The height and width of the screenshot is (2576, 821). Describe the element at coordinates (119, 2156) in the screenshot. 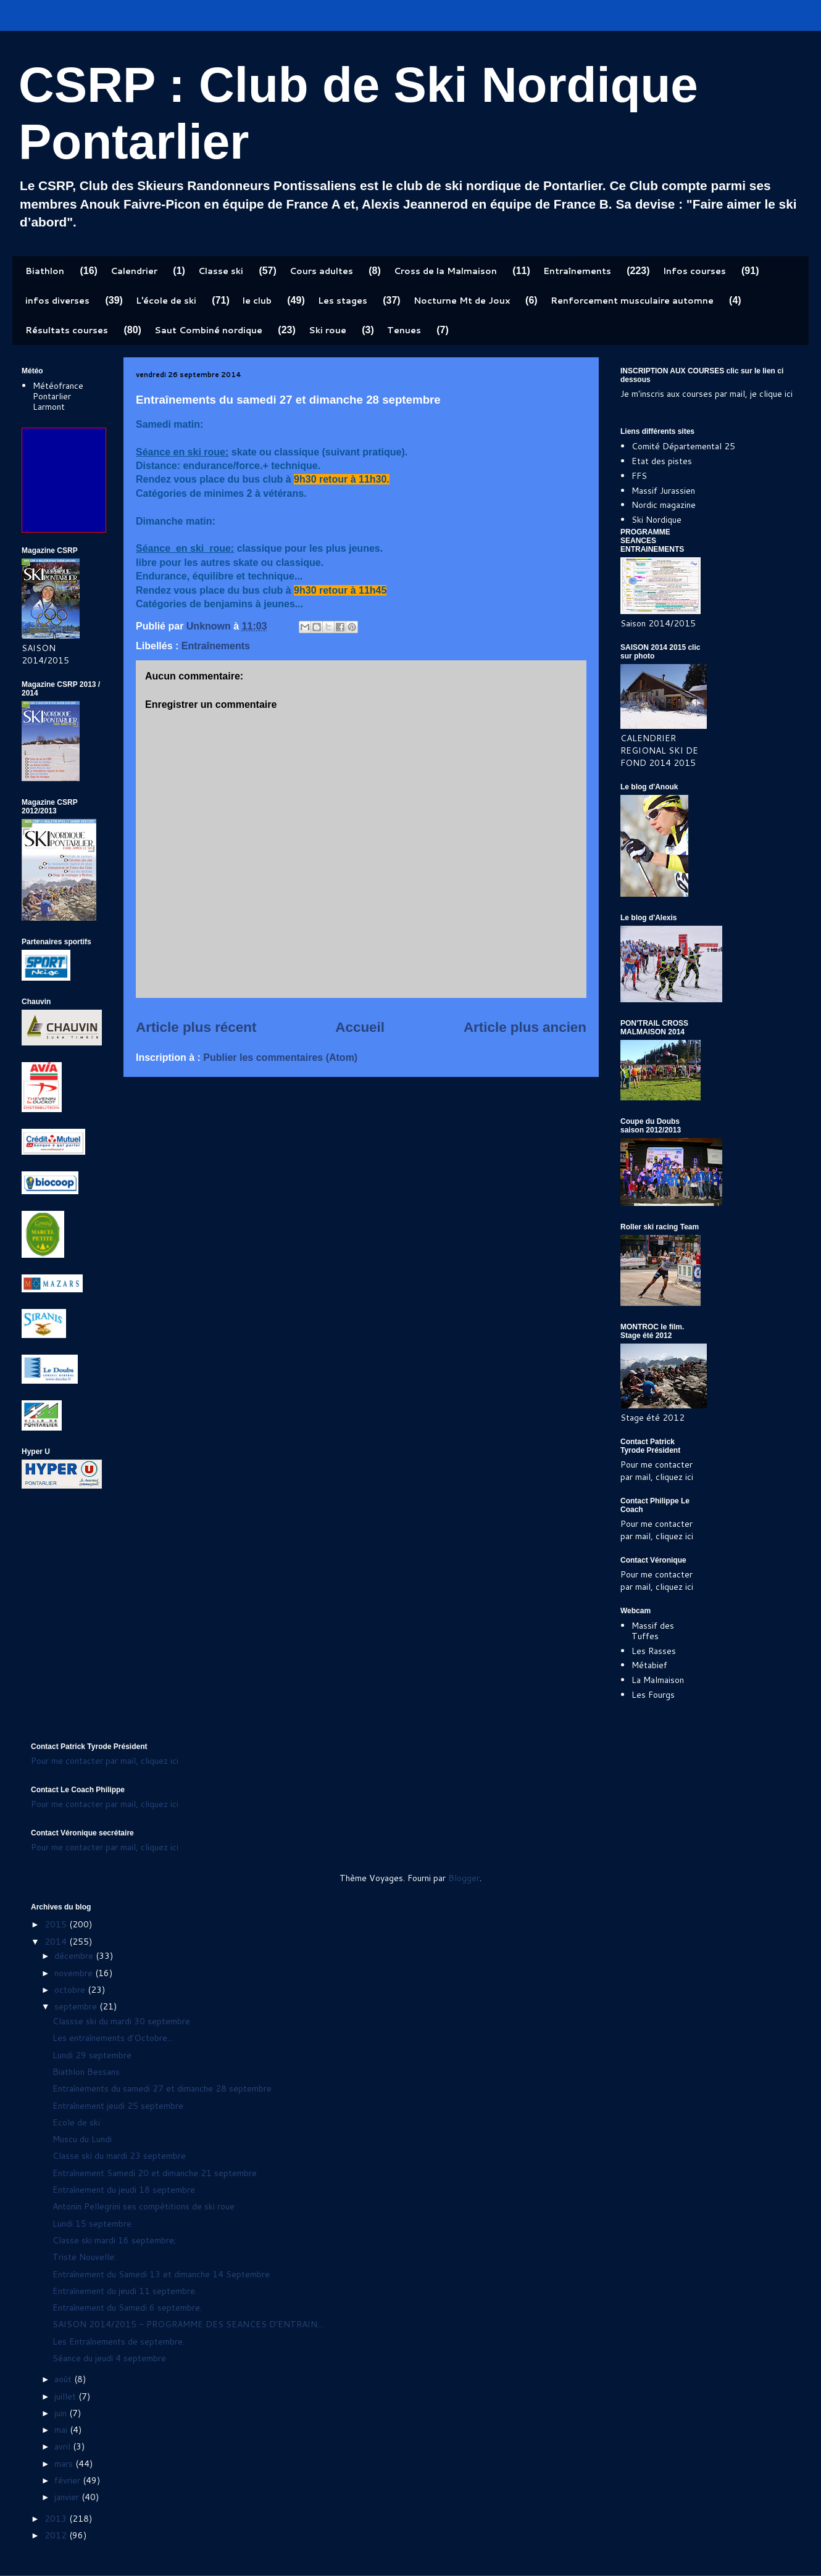

I see `Classe ski du mardi 23 septembre` at that location.